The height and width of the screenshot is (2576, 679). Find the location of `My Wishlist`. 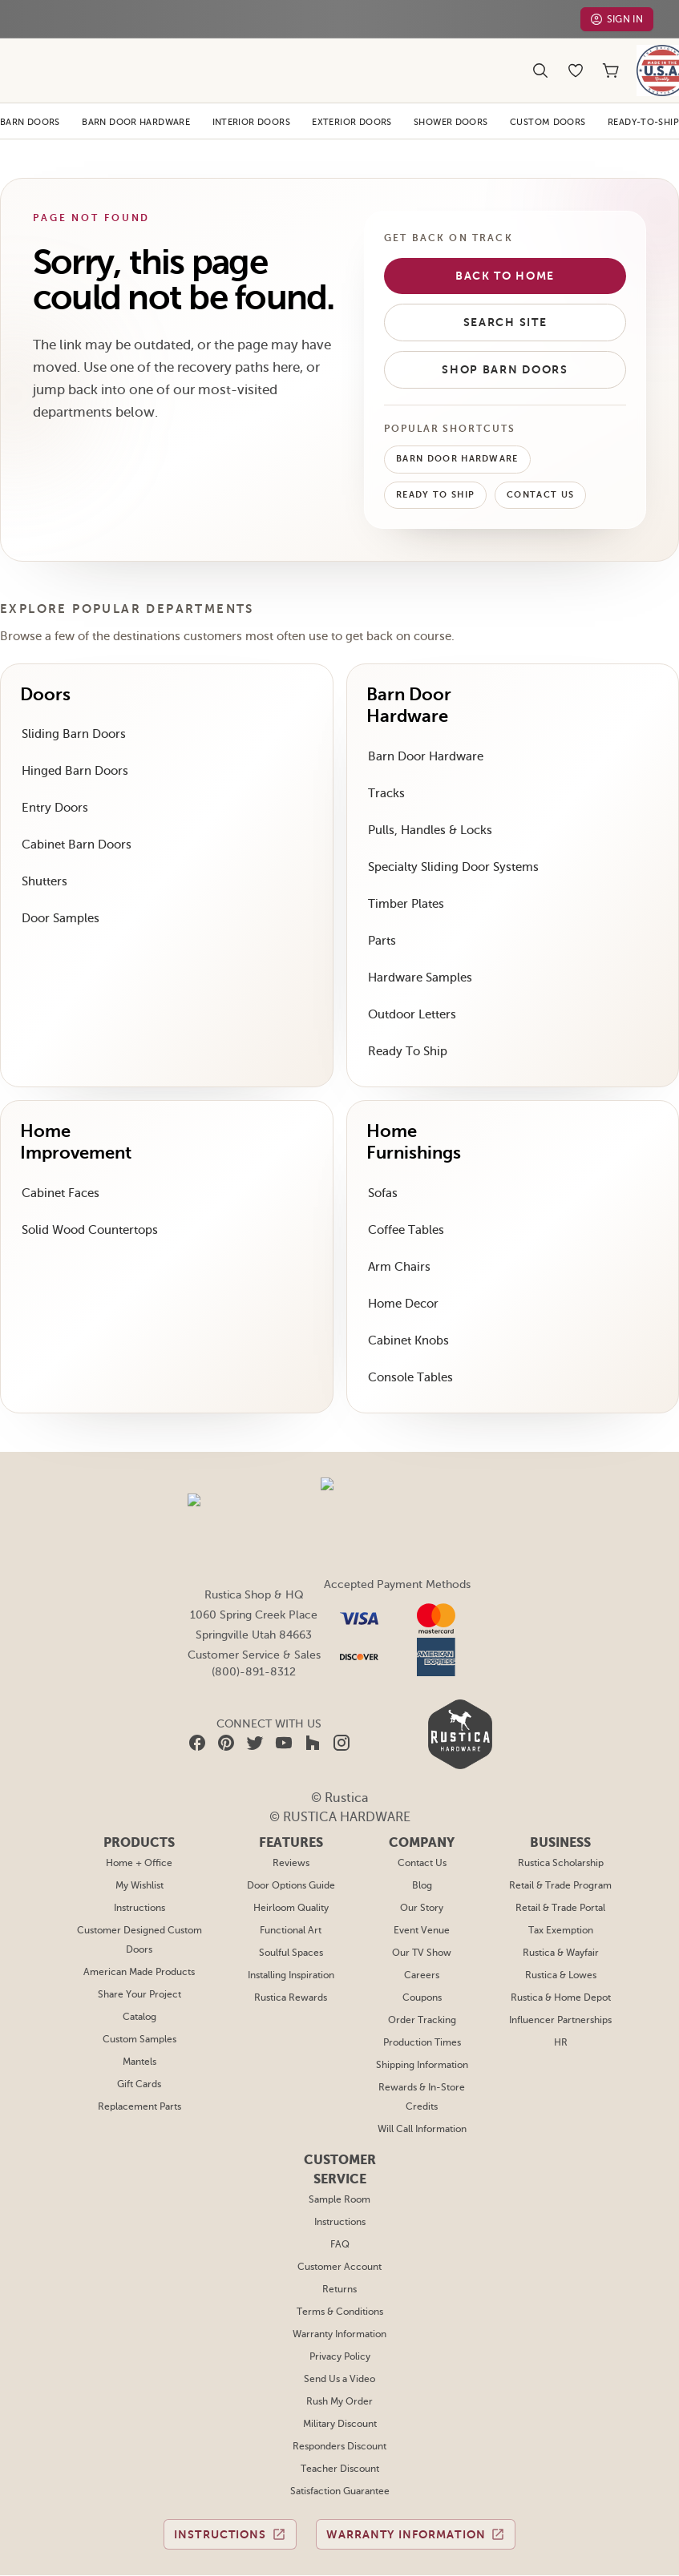

My Wishlist is located at coordinates (140, 1825).